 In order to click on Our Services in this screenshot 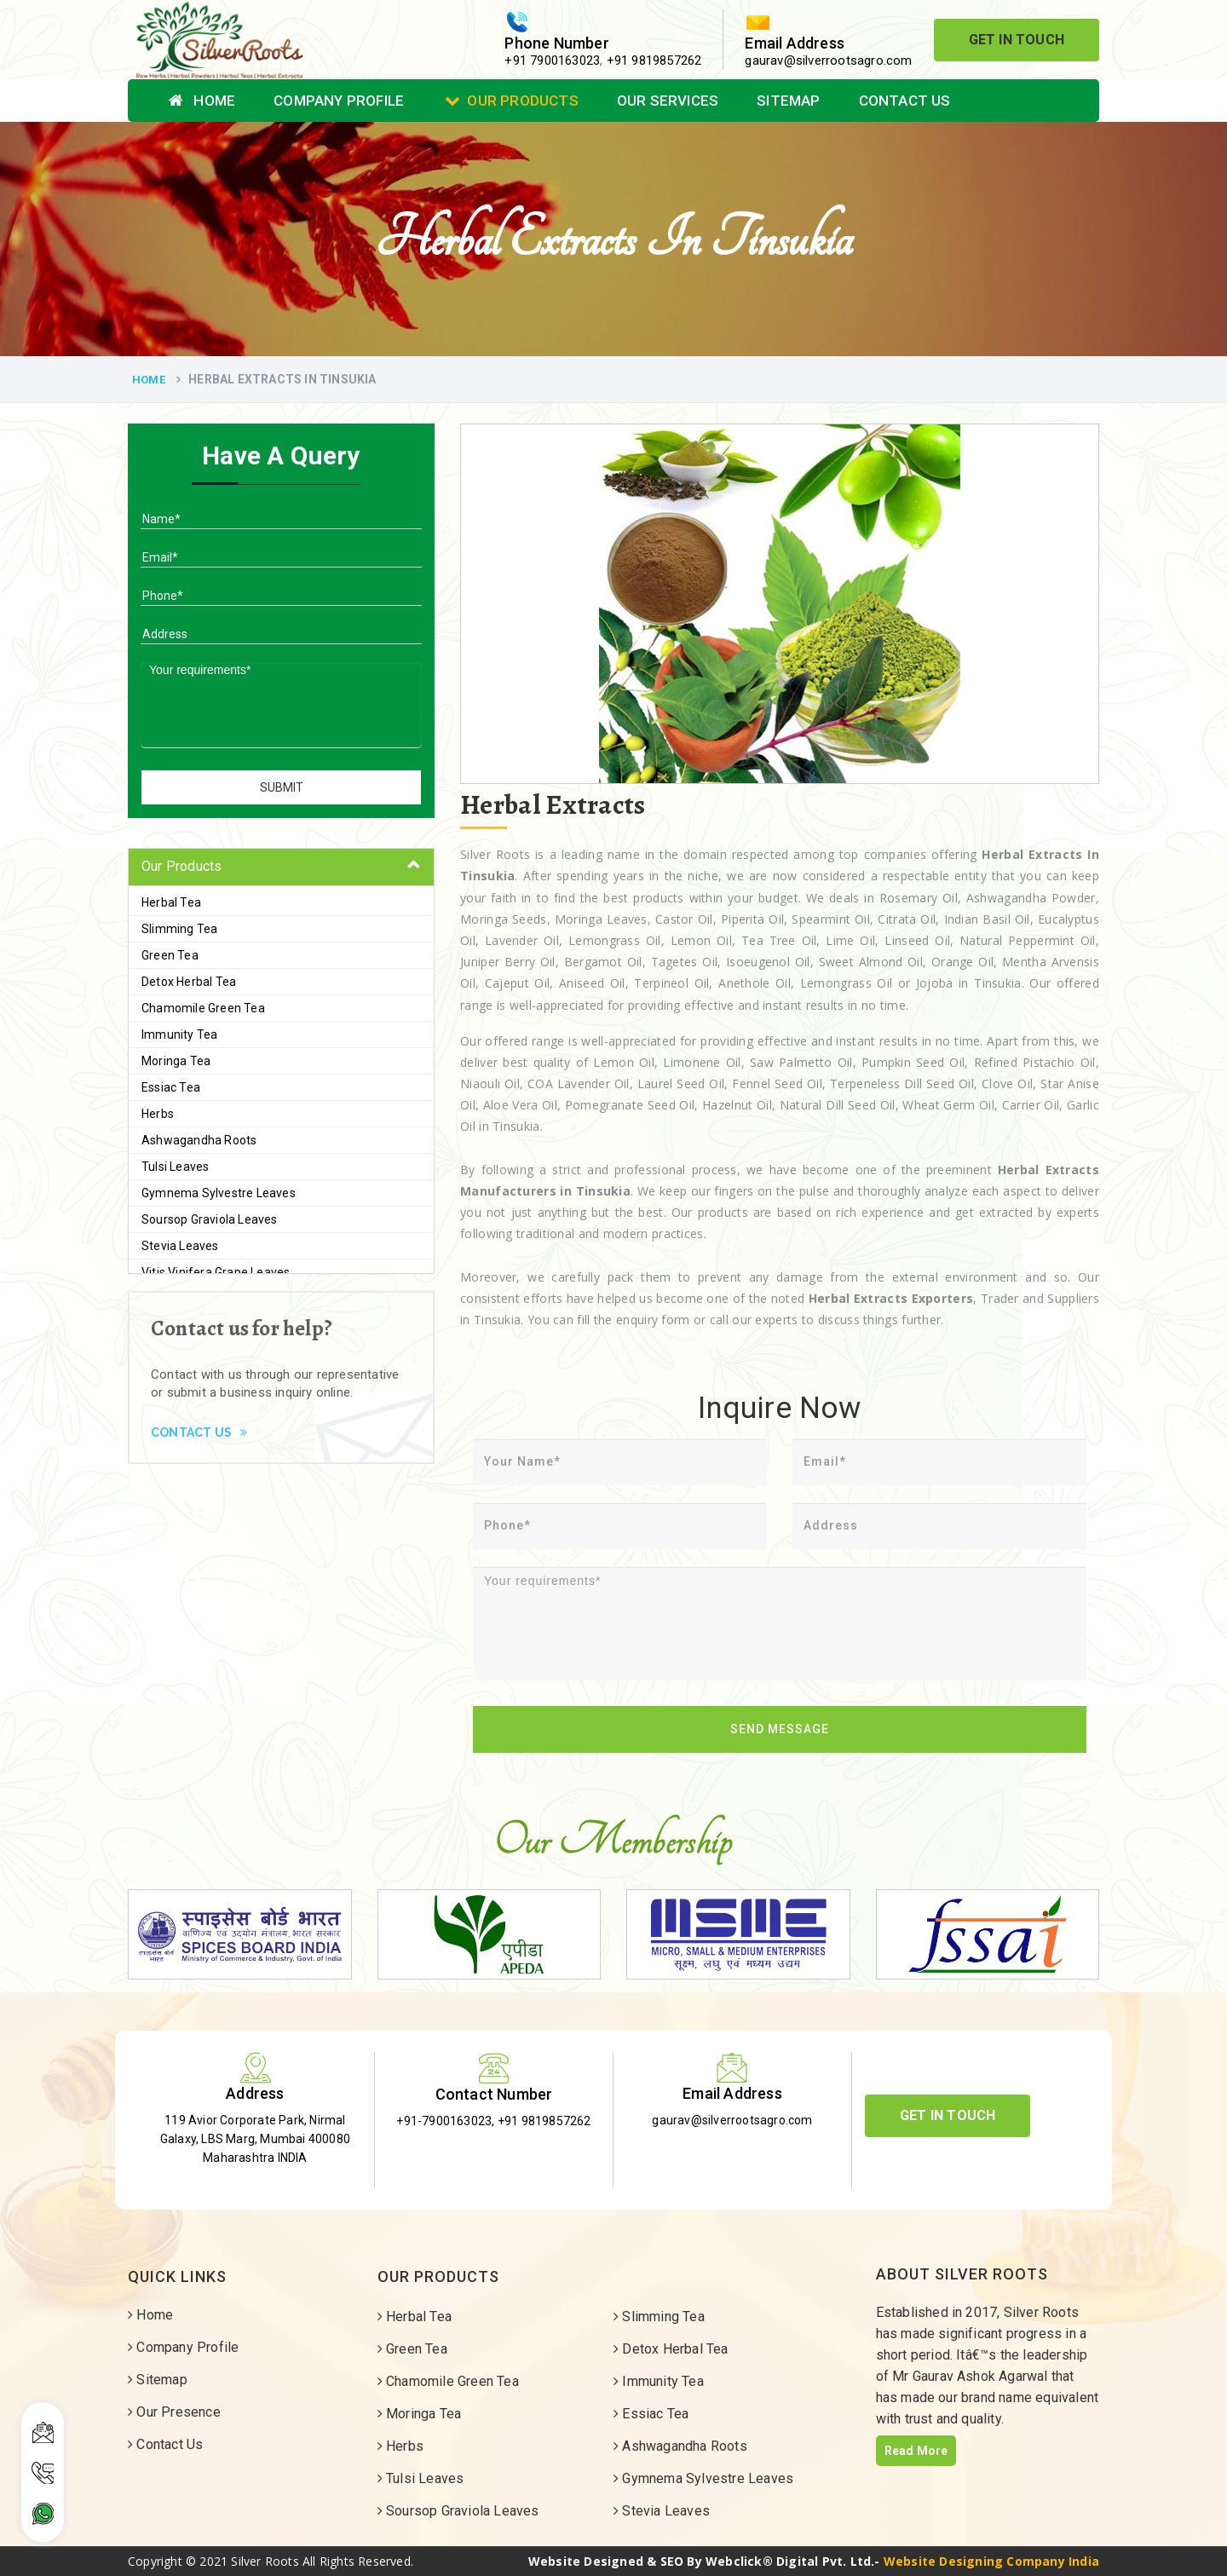, I will do `click(667, 100)`.